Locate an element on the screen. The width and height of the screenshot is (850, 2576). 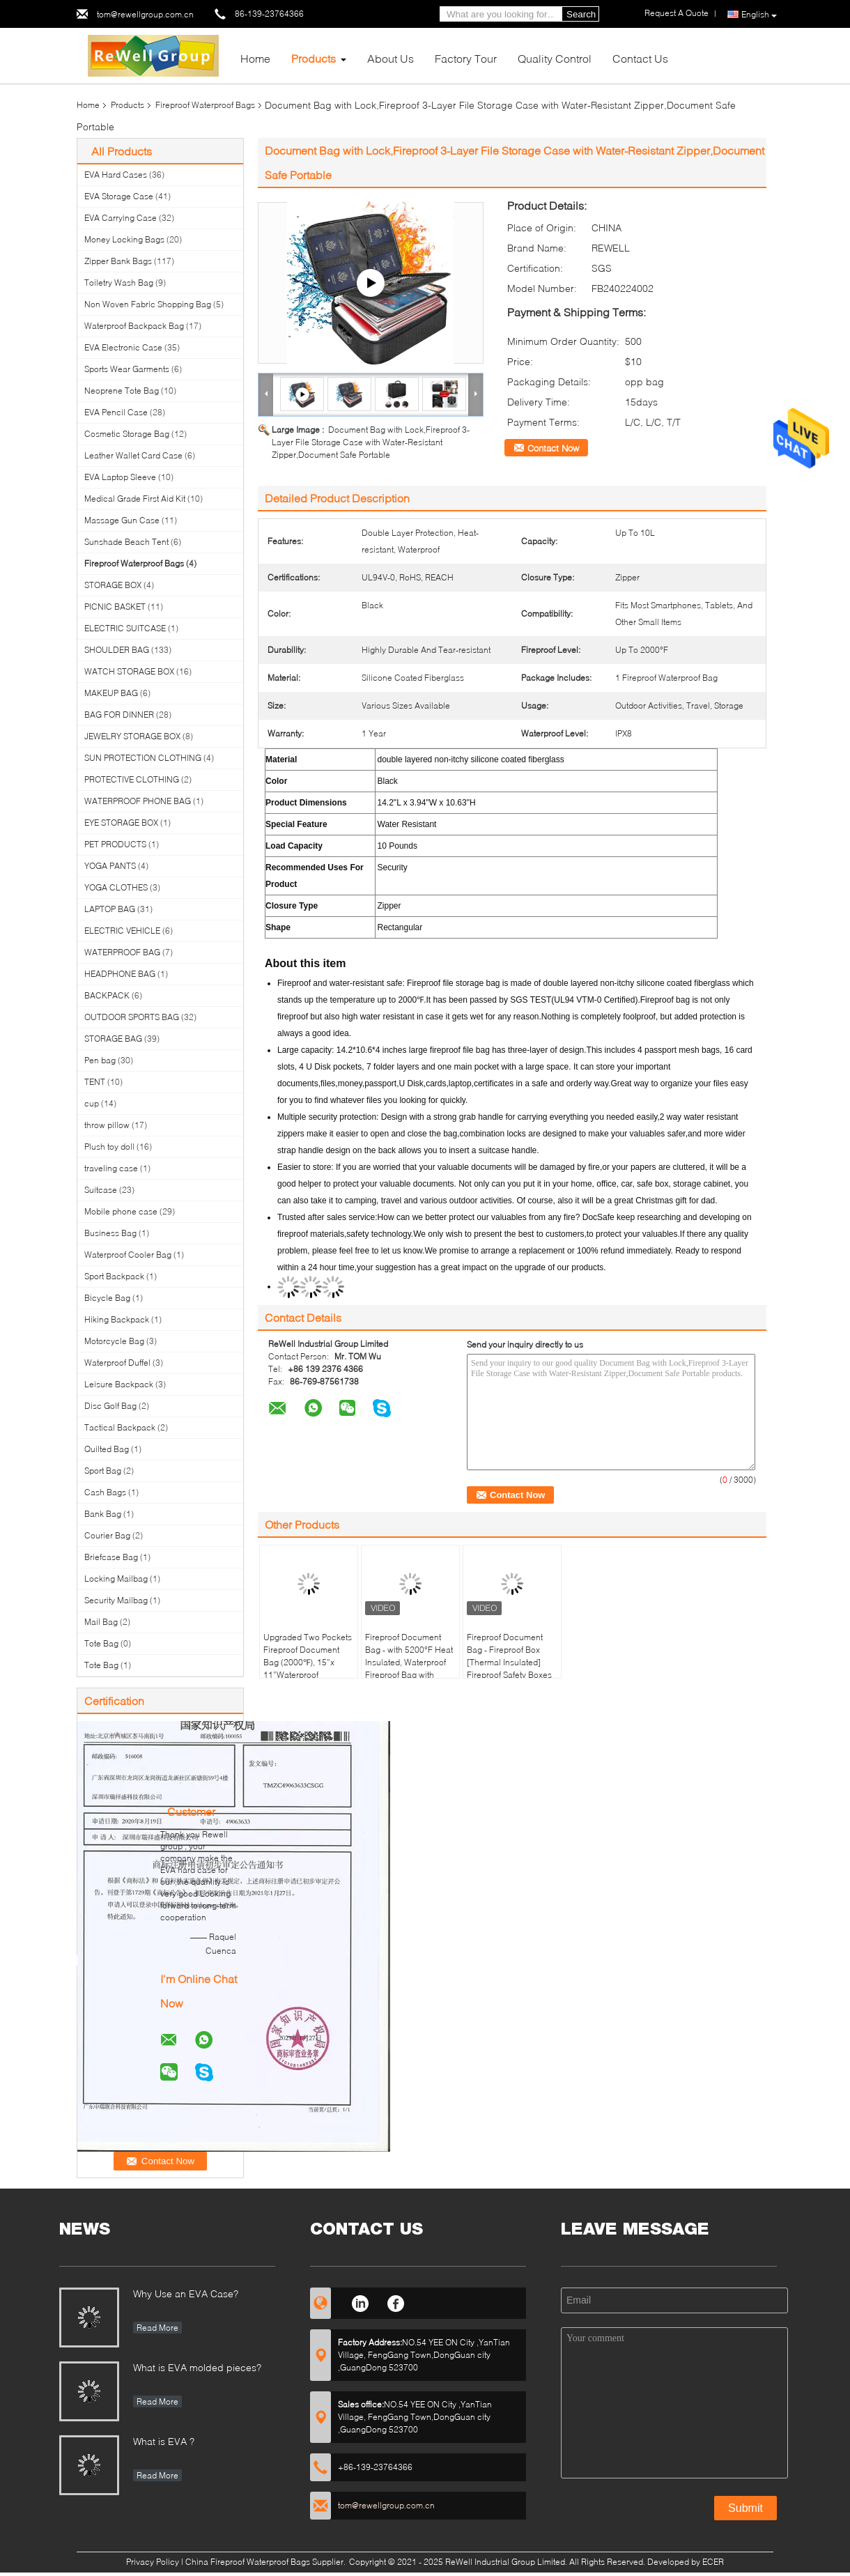
YOGA PANTS is located at coordinates (110, 866).